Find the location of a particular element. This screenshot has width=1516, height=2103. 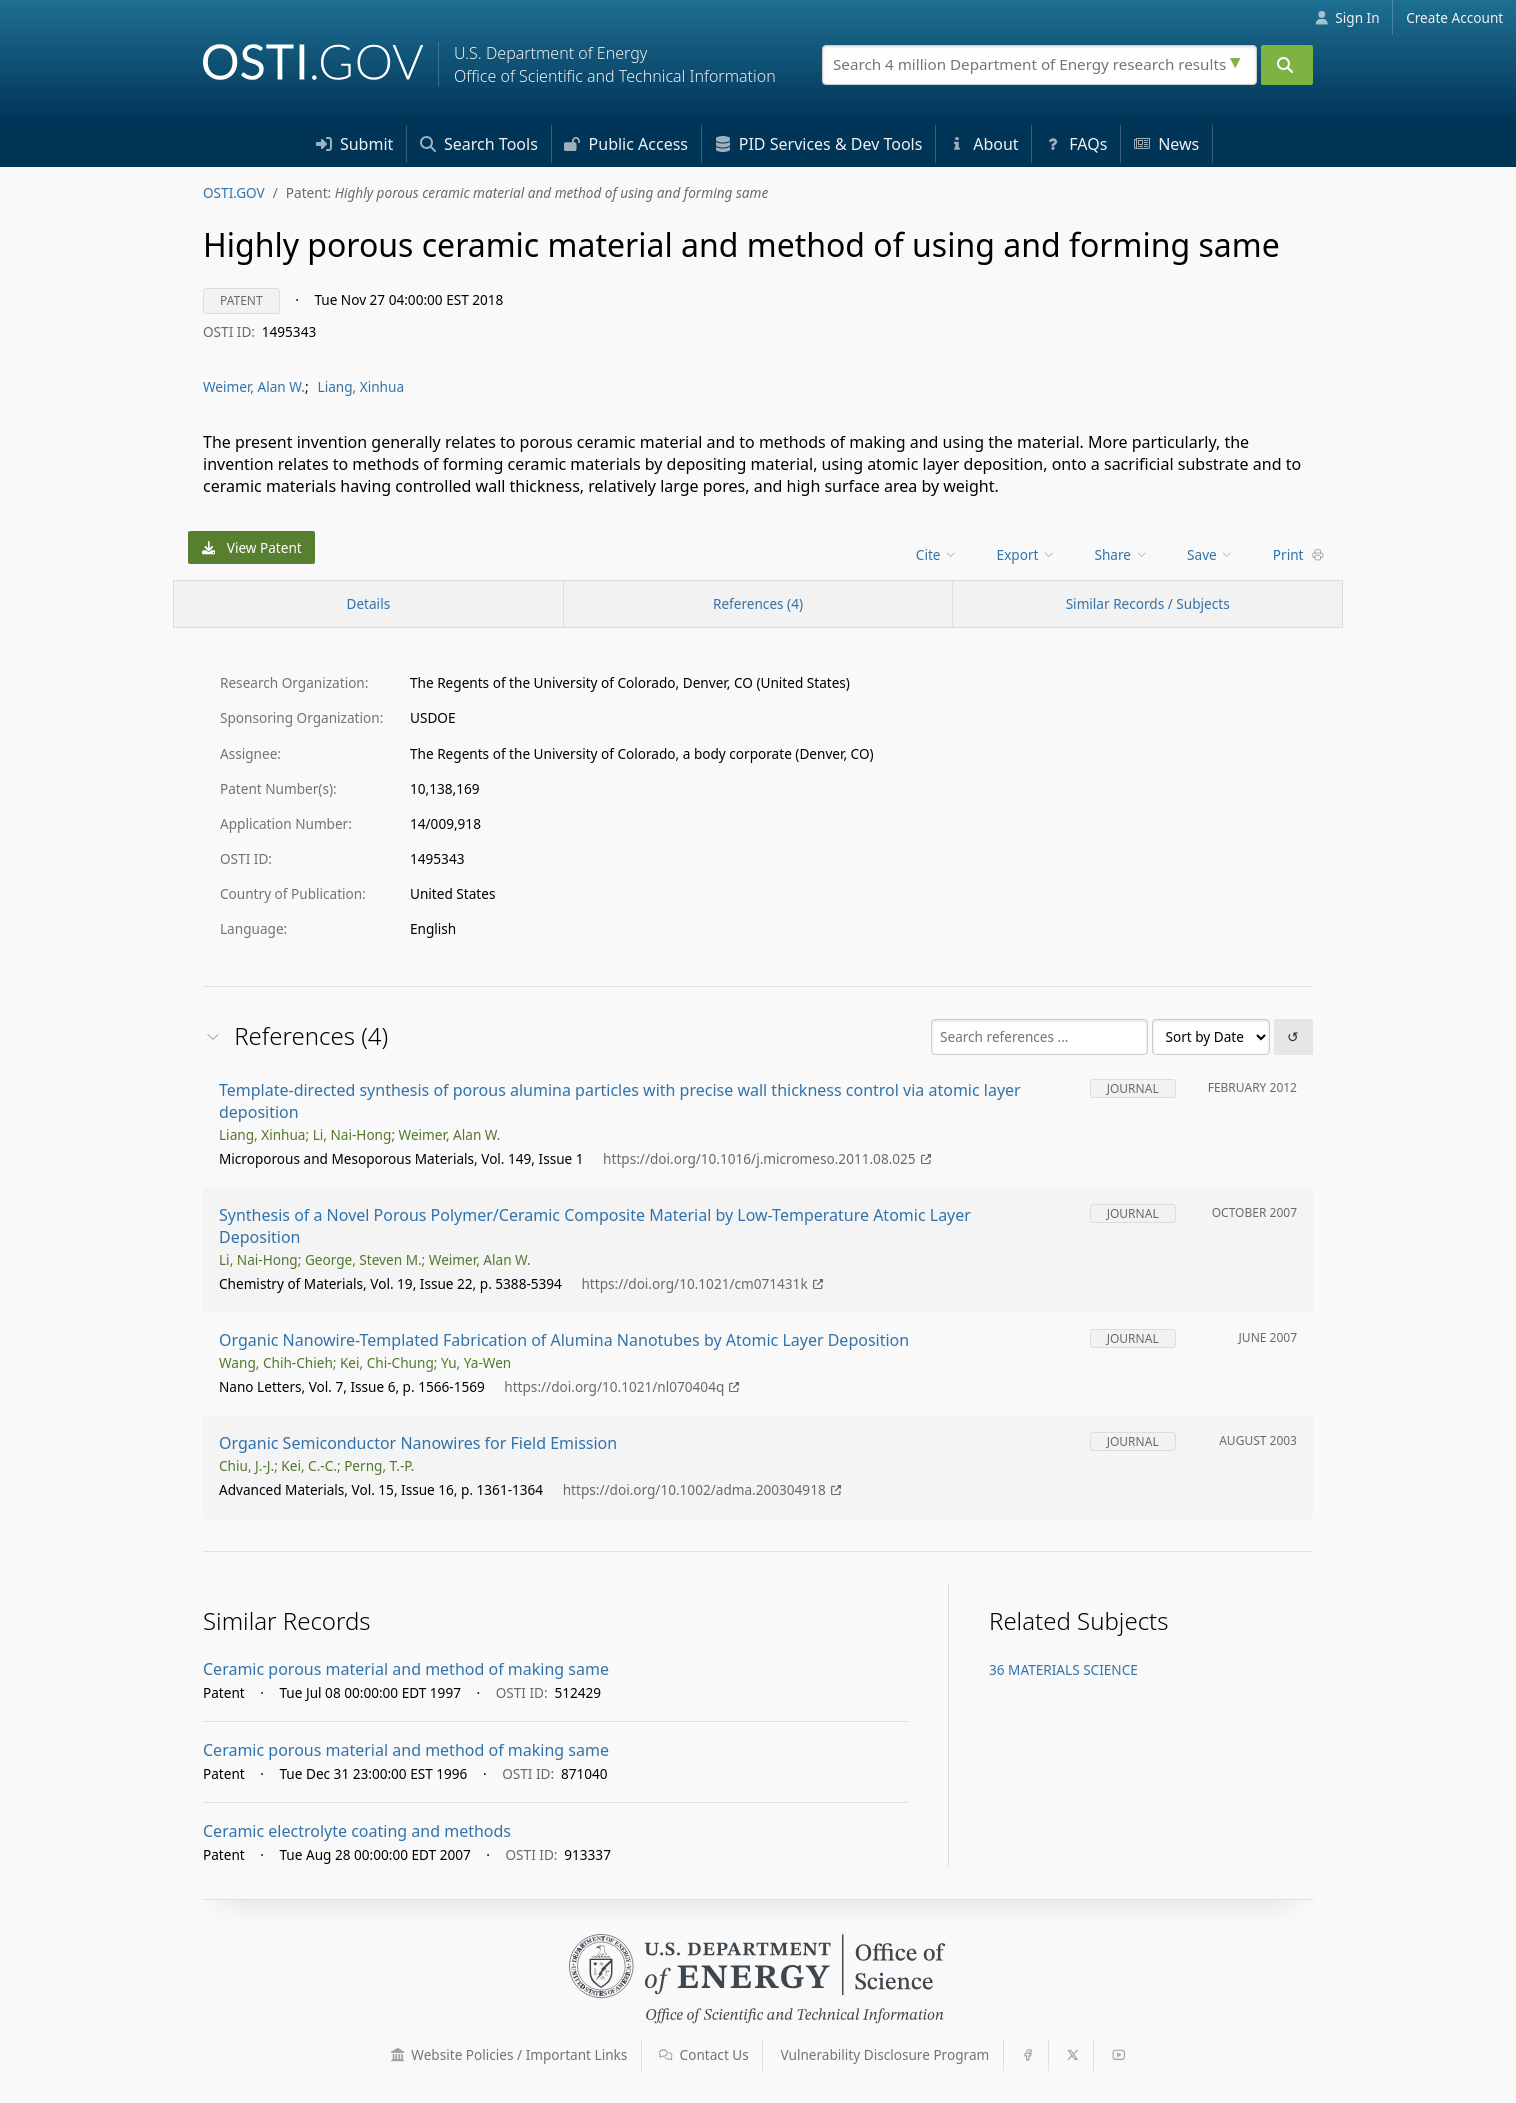

https://doi.org/10.1021/nl070404q is located at coordinates (621, 1386).